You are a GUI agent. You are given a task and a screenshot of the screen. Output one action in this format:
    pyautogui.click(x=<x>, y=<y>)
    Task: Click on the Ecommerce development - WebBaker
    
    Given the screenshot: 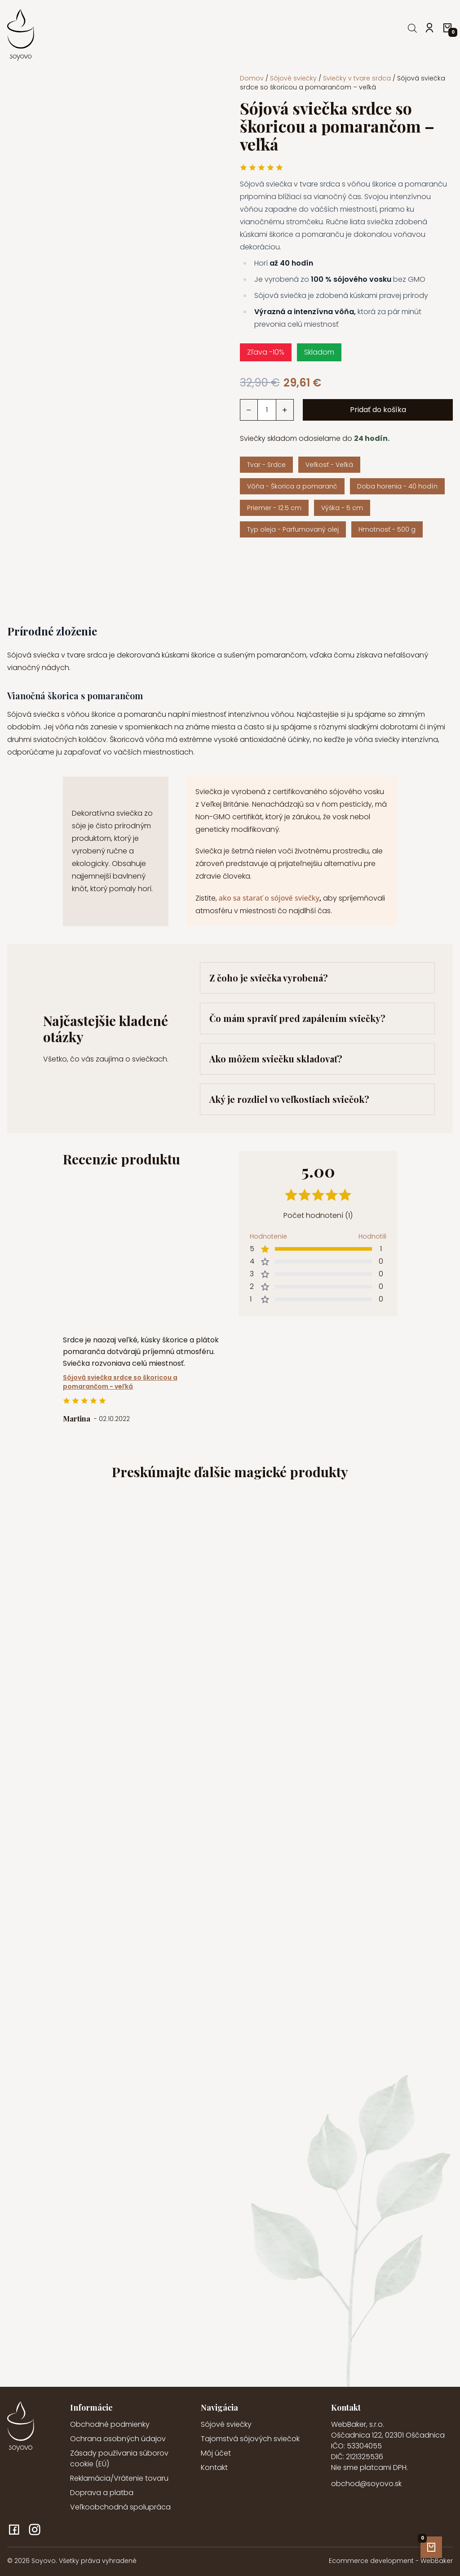 What is the action you would take?
    pyautogui.click(x=391, y=2560)
    